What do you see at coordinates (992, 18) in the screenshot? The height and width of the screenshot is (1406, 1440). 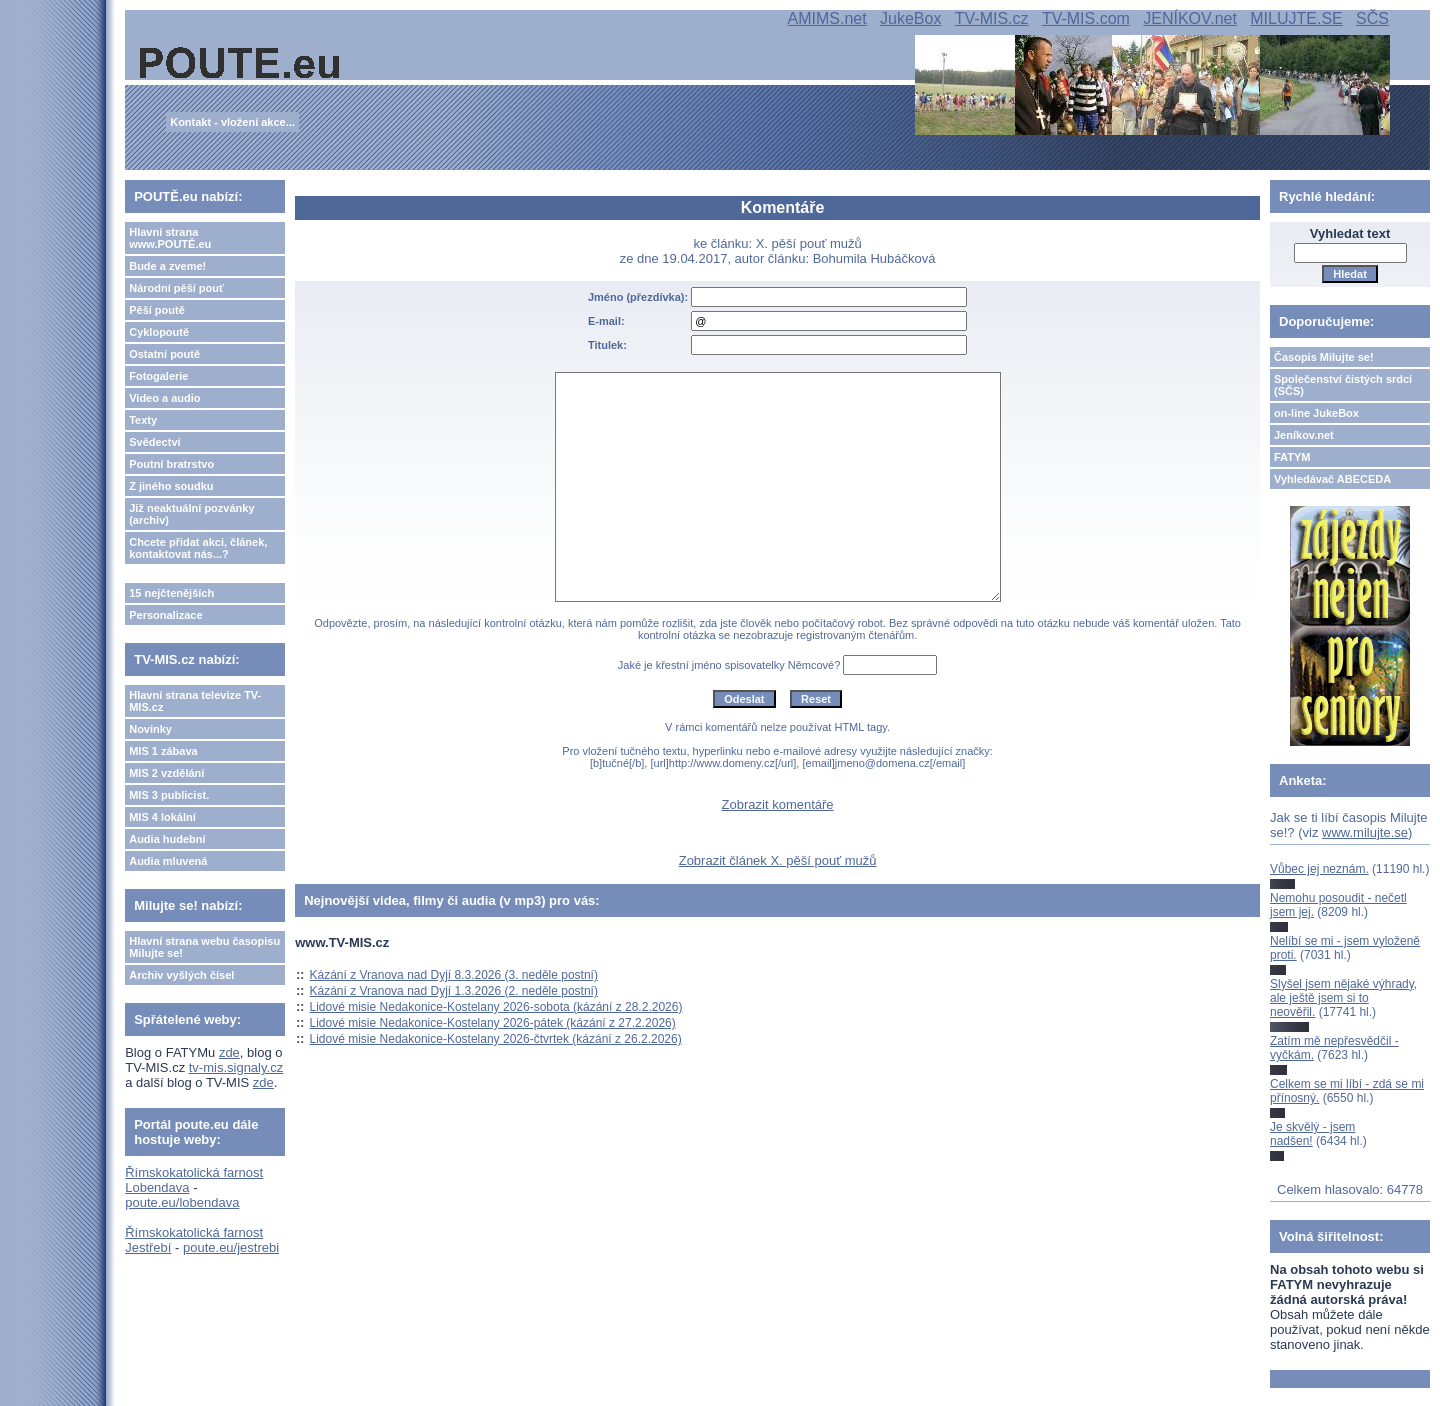 I see `TV-MIS.cz` at bounding box center [992, 18].